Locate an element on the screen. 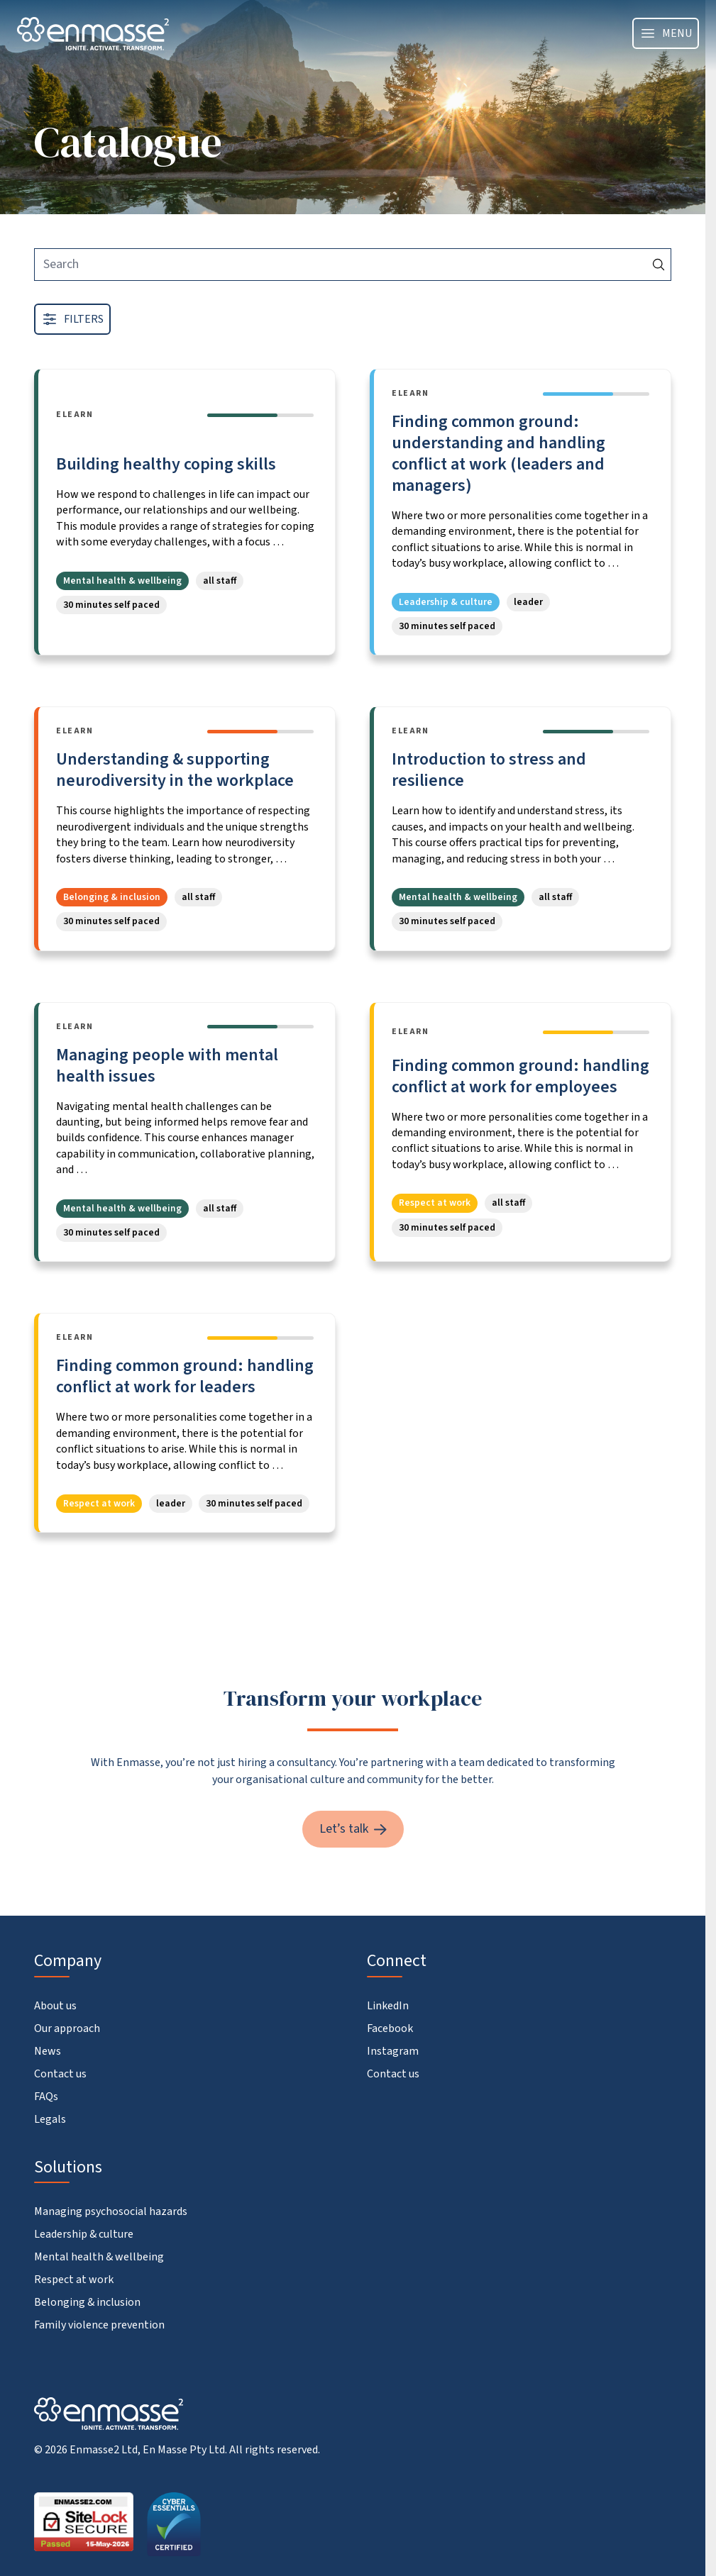  Mental health & wellbeing is located at coordinates (99, 2257).